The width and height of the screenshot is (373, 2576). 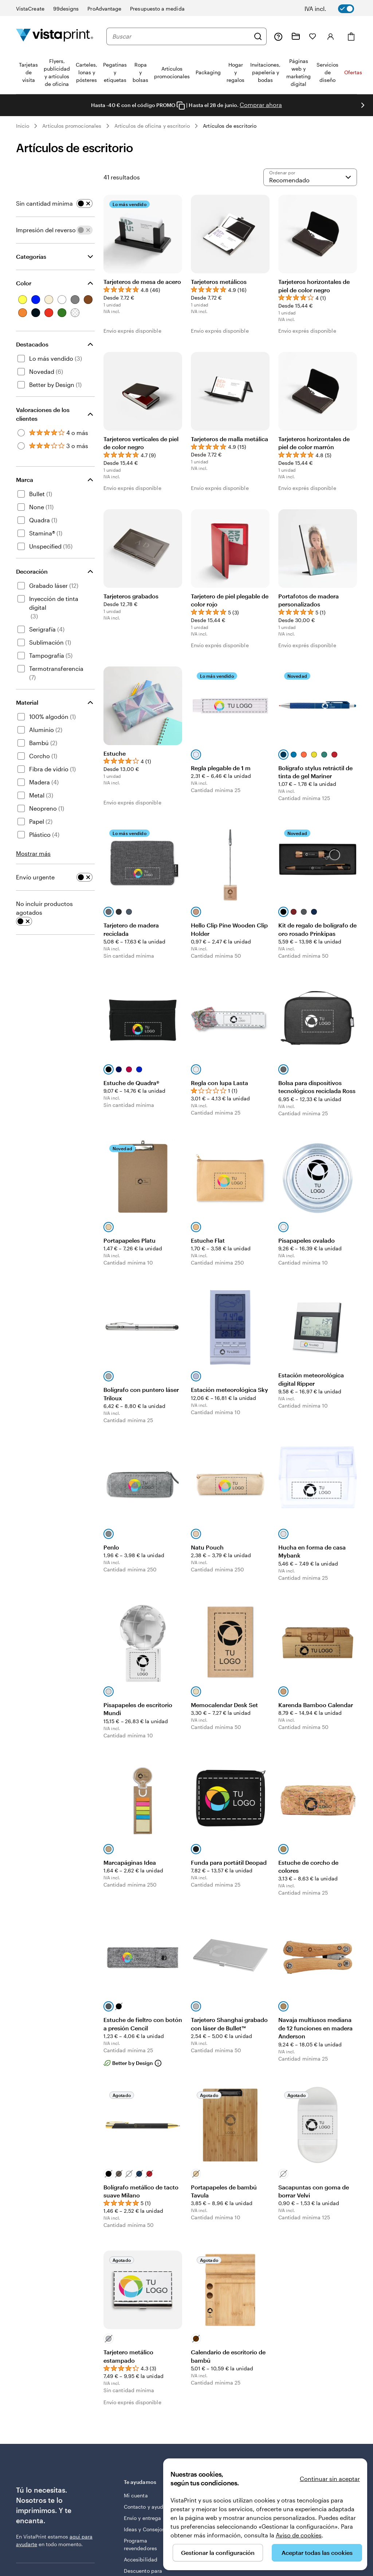 What do you see at coordinates (35, 877) in the screenshot?
I see `Envío urgente` at bounding box center [35, 877].